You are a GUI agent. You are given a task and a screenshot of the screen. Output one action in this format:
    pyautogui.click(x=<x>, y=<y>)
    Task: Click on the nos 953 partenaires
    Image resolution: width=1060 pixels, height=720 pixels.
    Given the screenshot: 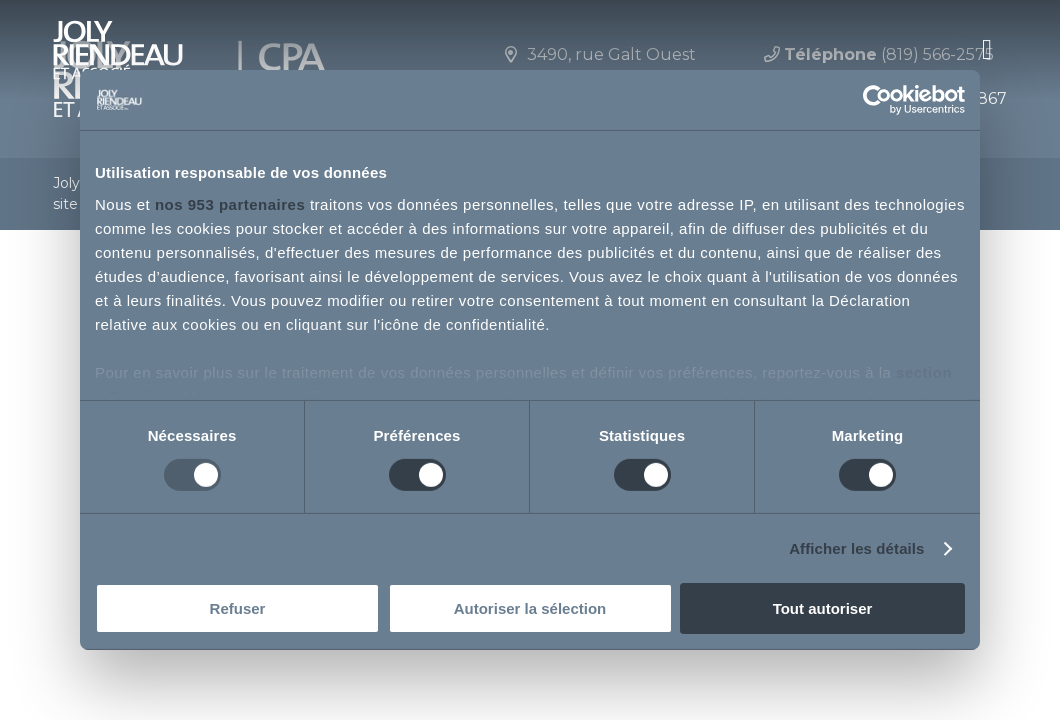 What is the action you would take?
    pyautogui.click(x=230, y=203)
    